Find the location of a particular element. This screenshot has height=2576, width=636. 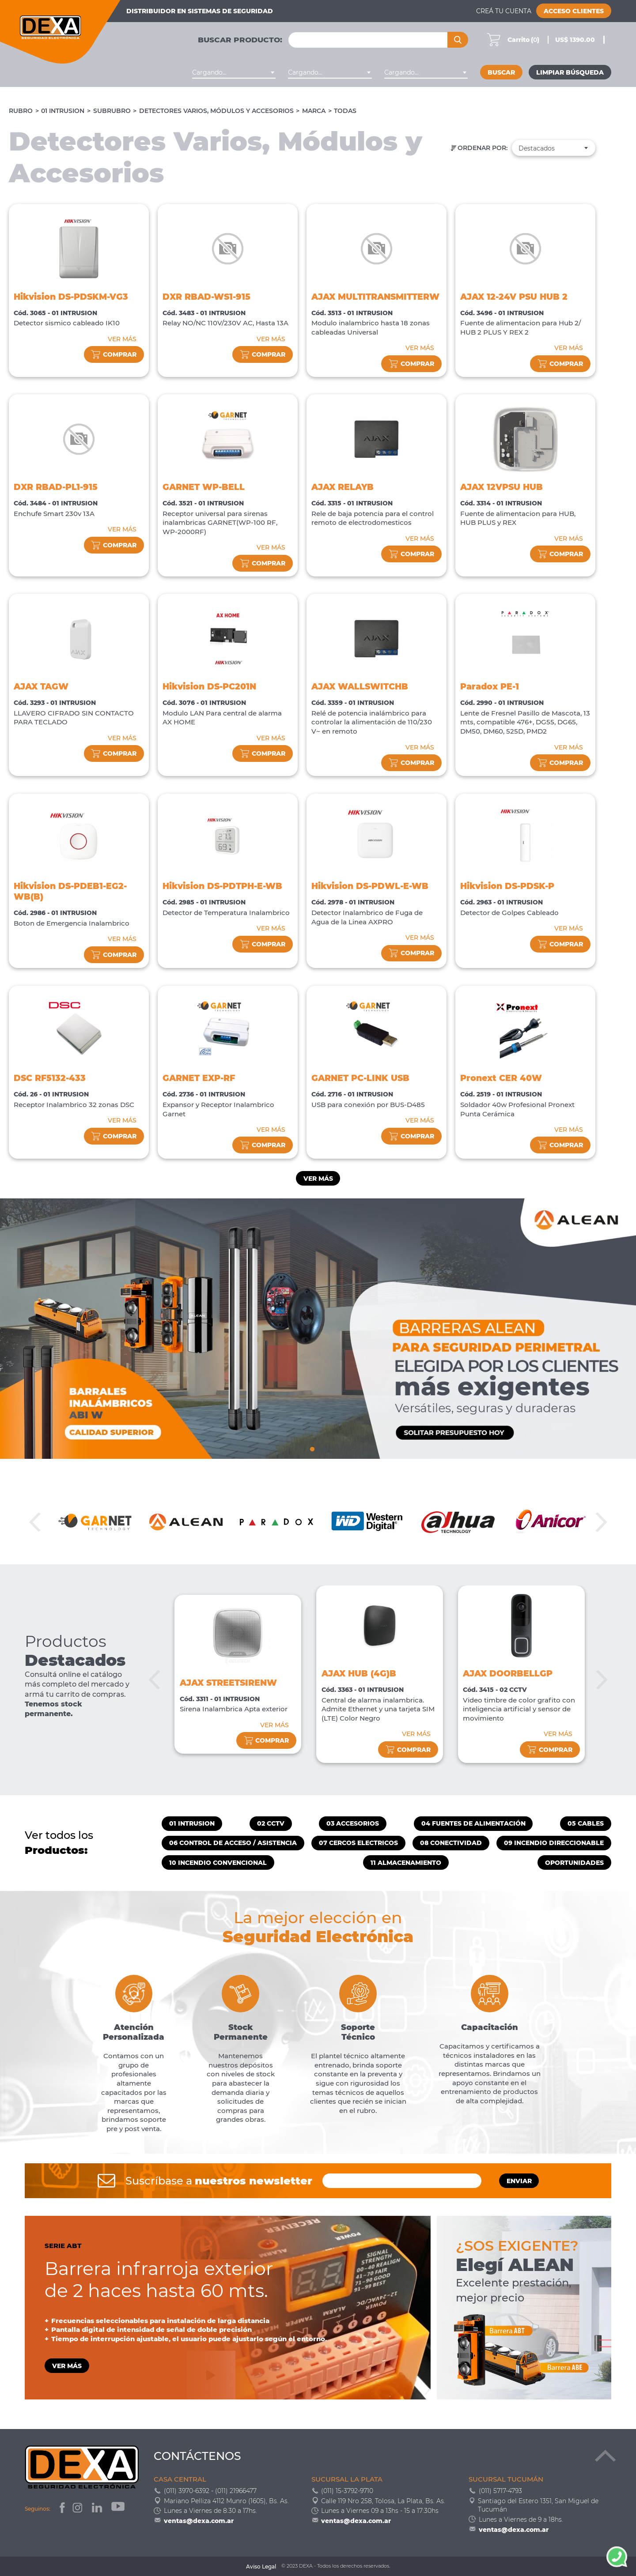

ENVIAR is located at coordinates (519, 2180).